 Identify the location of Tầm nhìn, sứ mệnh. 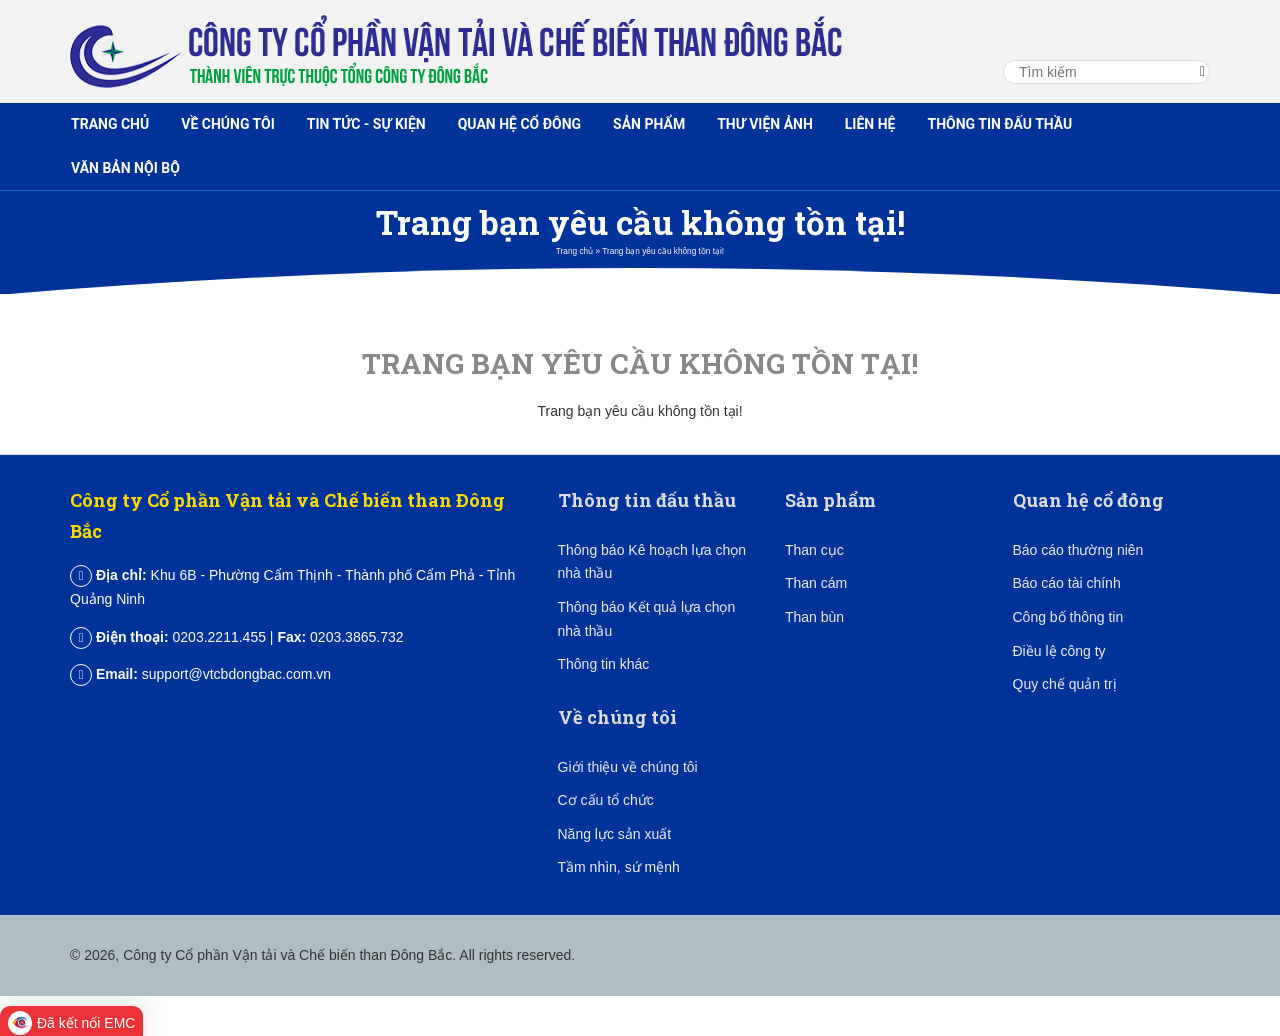
(619, 867).